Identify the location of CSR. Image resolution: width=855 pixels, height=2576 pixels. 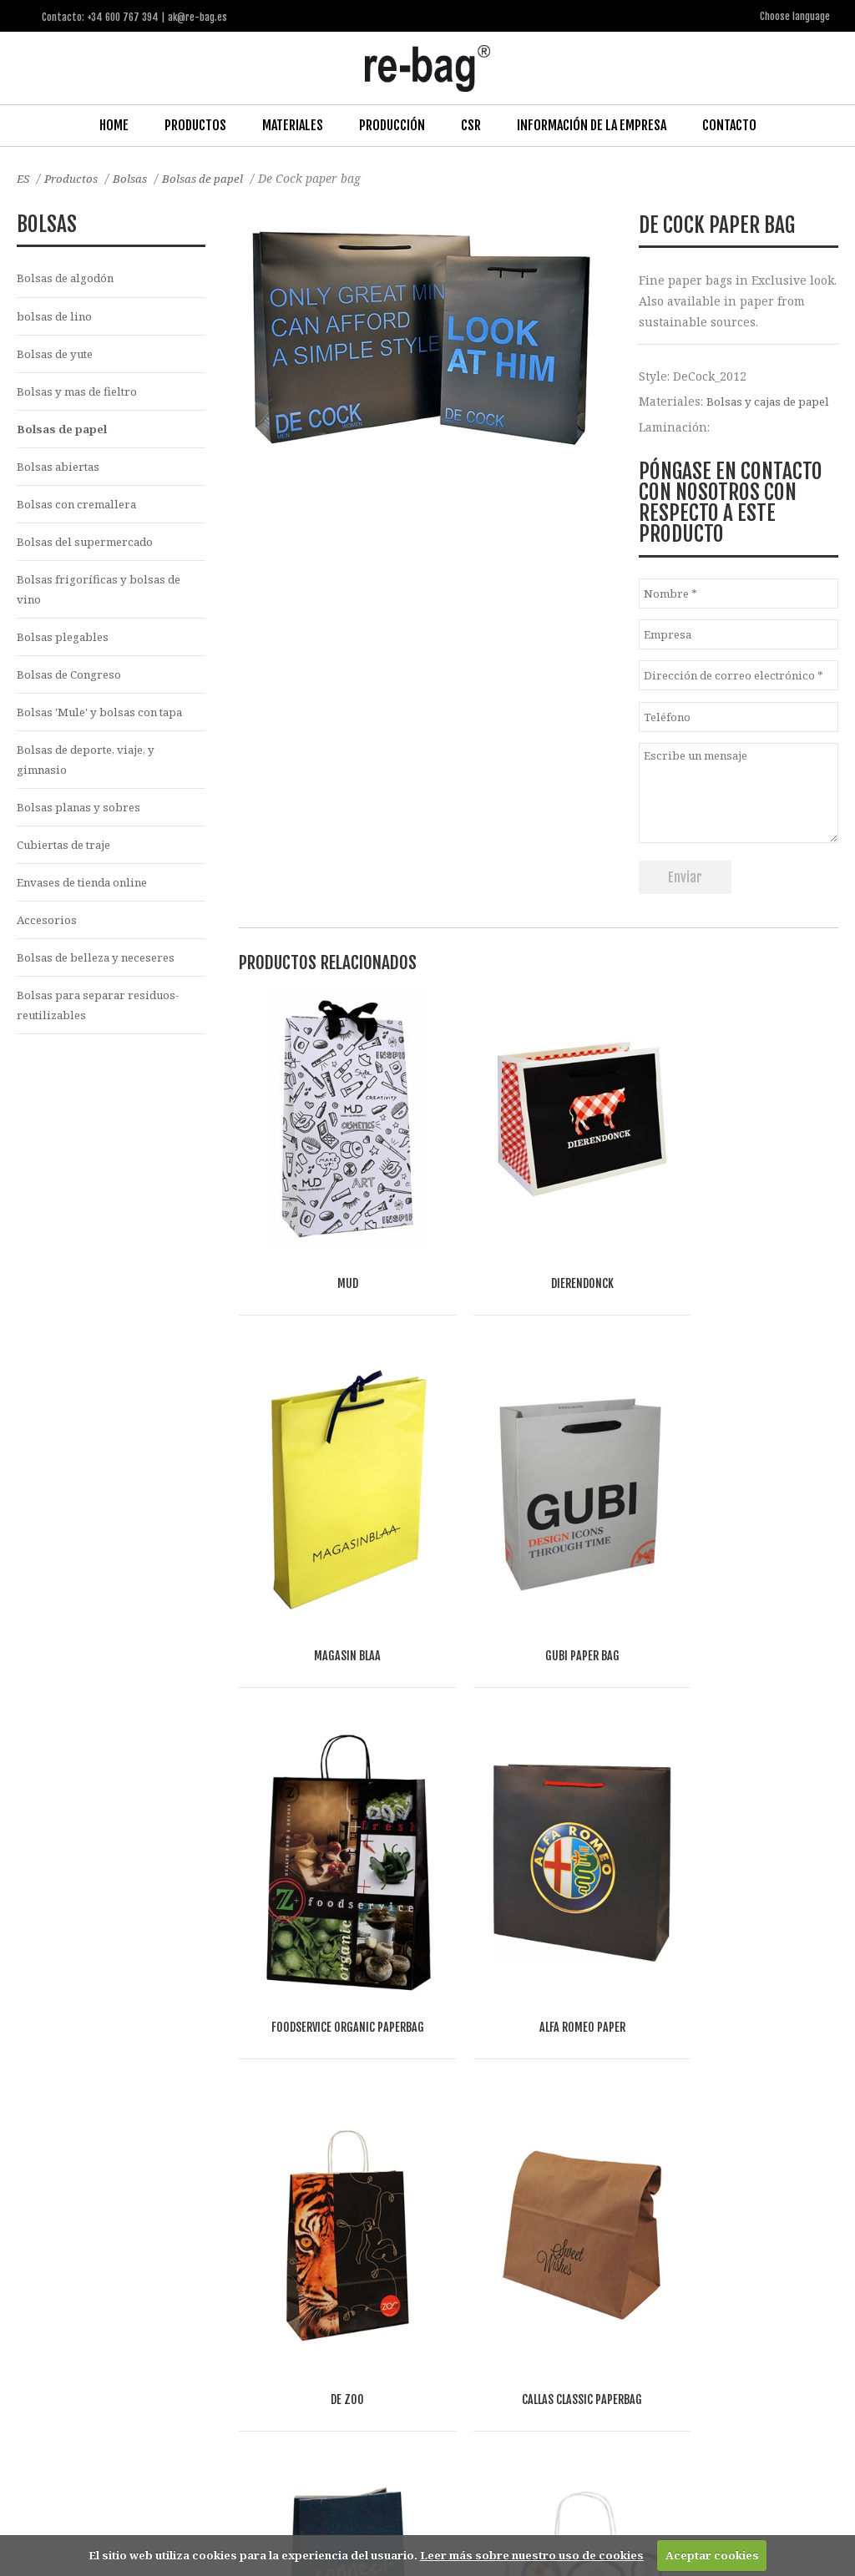
(471, 124).